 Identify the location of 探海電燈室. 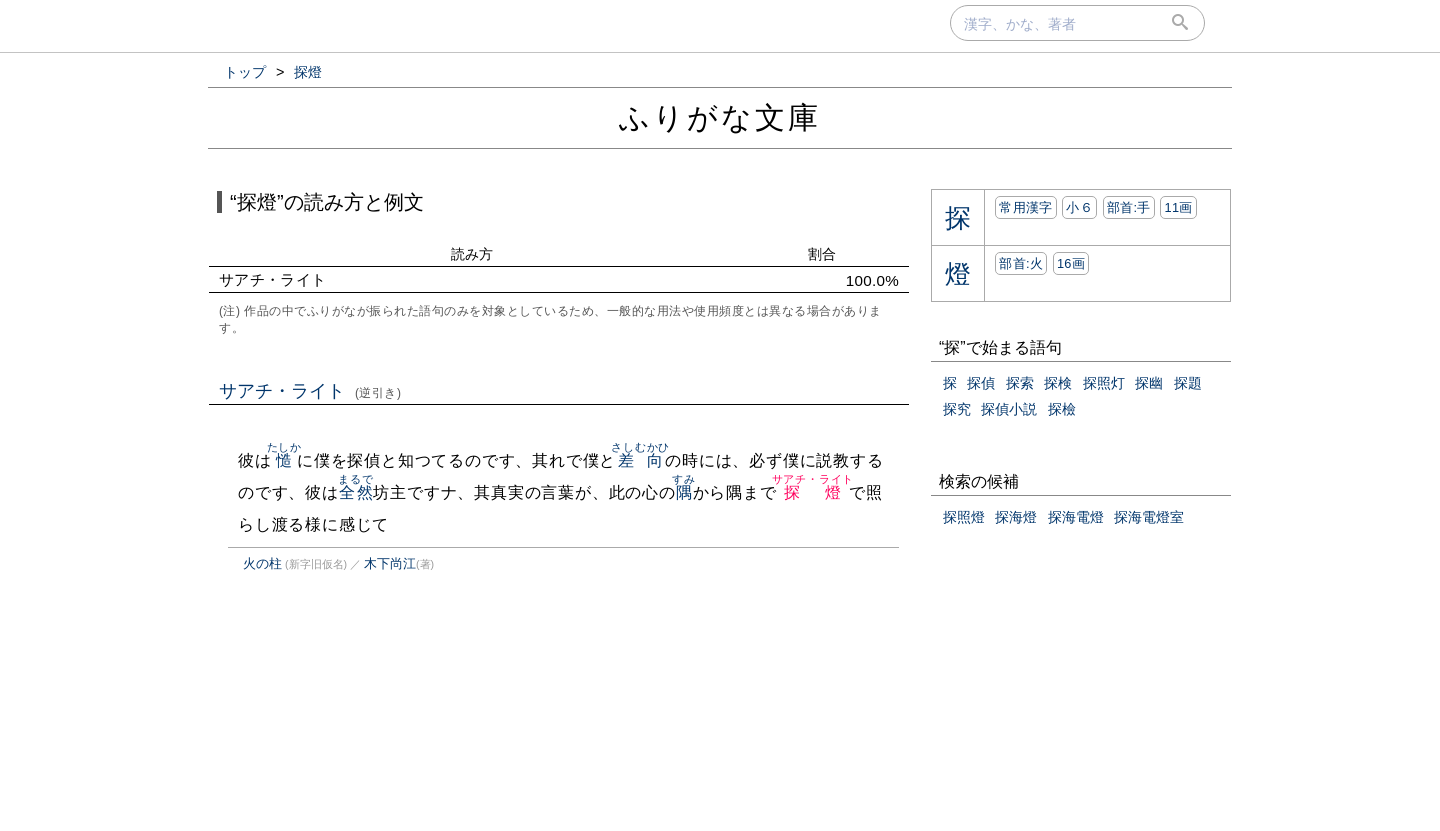
(1149, 517).